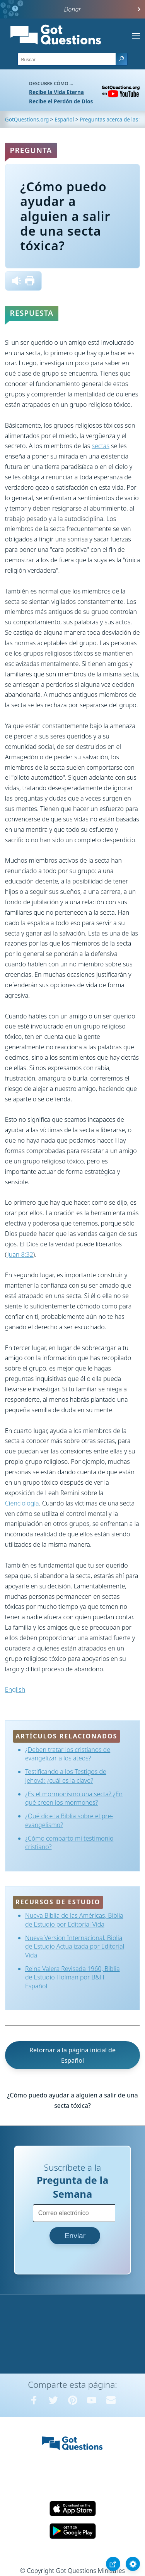  What do you see at coordinates (72, 2055) in the screenshot?
I see `Retornar a la página inicial de Español` at bounding box center [72, 2055].